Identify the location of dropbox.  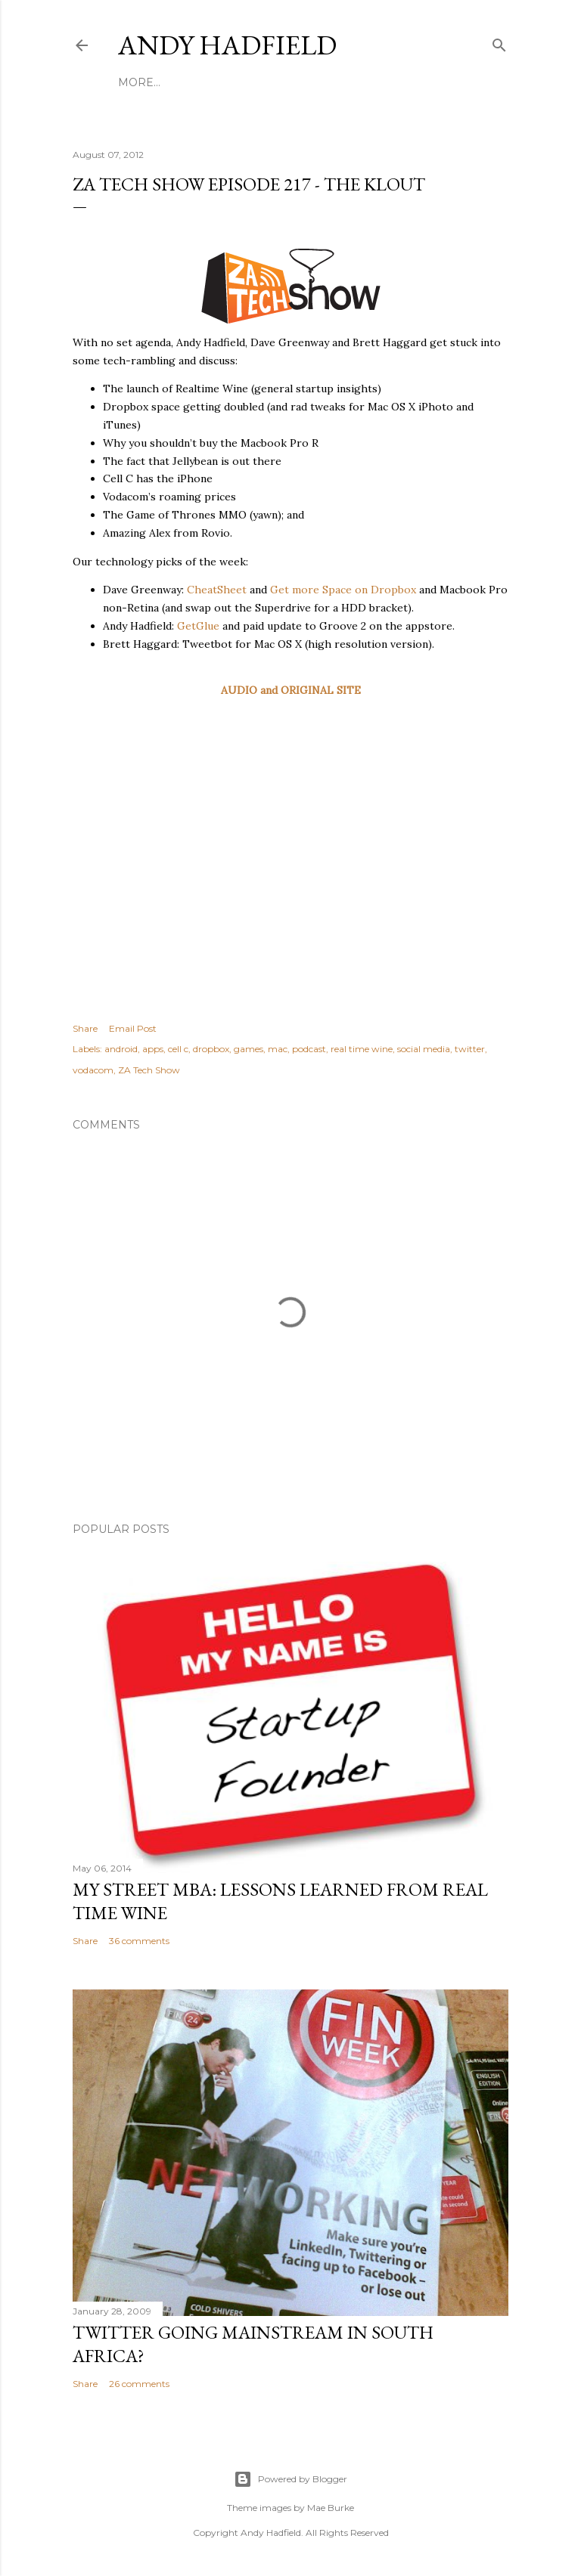
(211, 1048).